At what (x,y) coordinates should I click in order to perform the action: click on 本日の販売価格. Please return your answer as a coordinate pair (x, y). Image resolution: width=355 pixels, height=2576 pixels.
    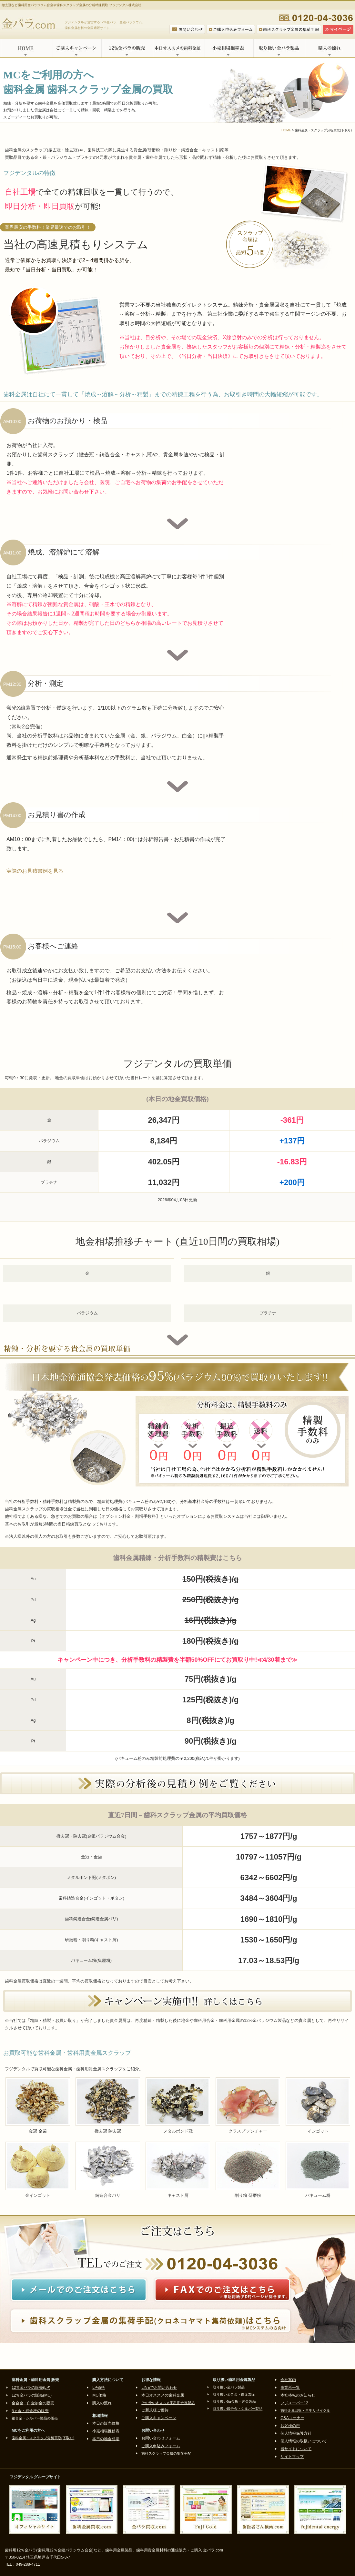
    Looking at the image, I should click on (105, 2423).